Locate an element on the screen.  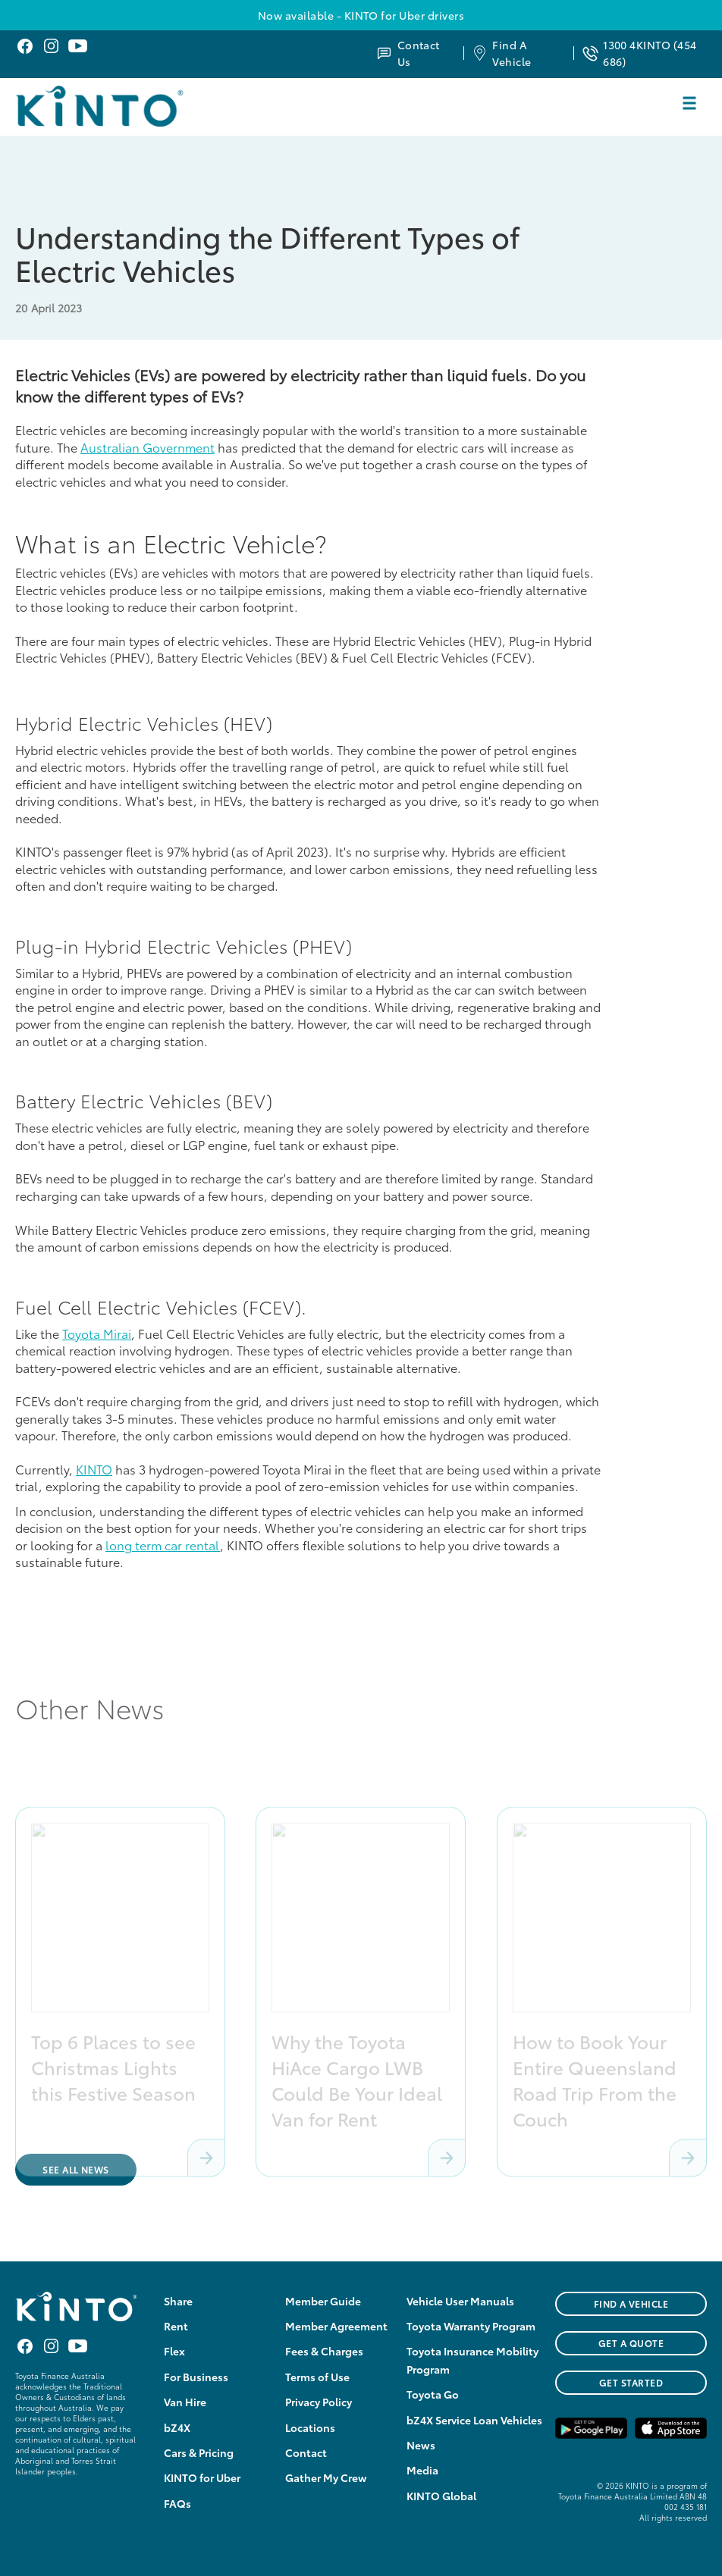
KINTO for Uber is located at coordinates (202, 2477).